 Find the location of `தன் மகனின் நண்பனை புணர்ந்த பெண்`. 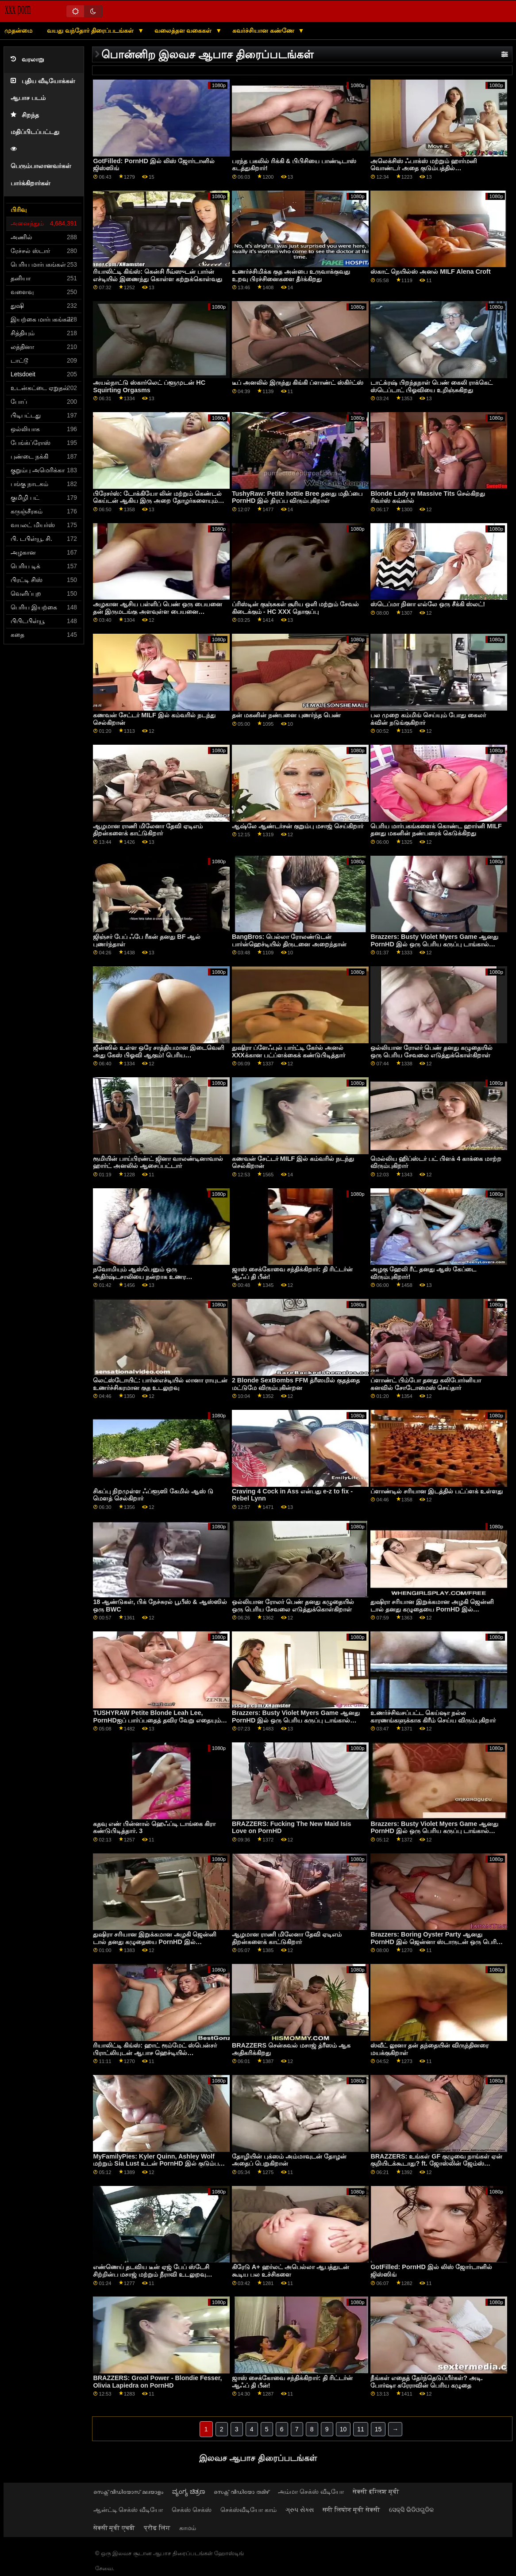

தன் மகனின் நண்பனை புணர்ந்த பெண் is located at coordinates (286, 715).